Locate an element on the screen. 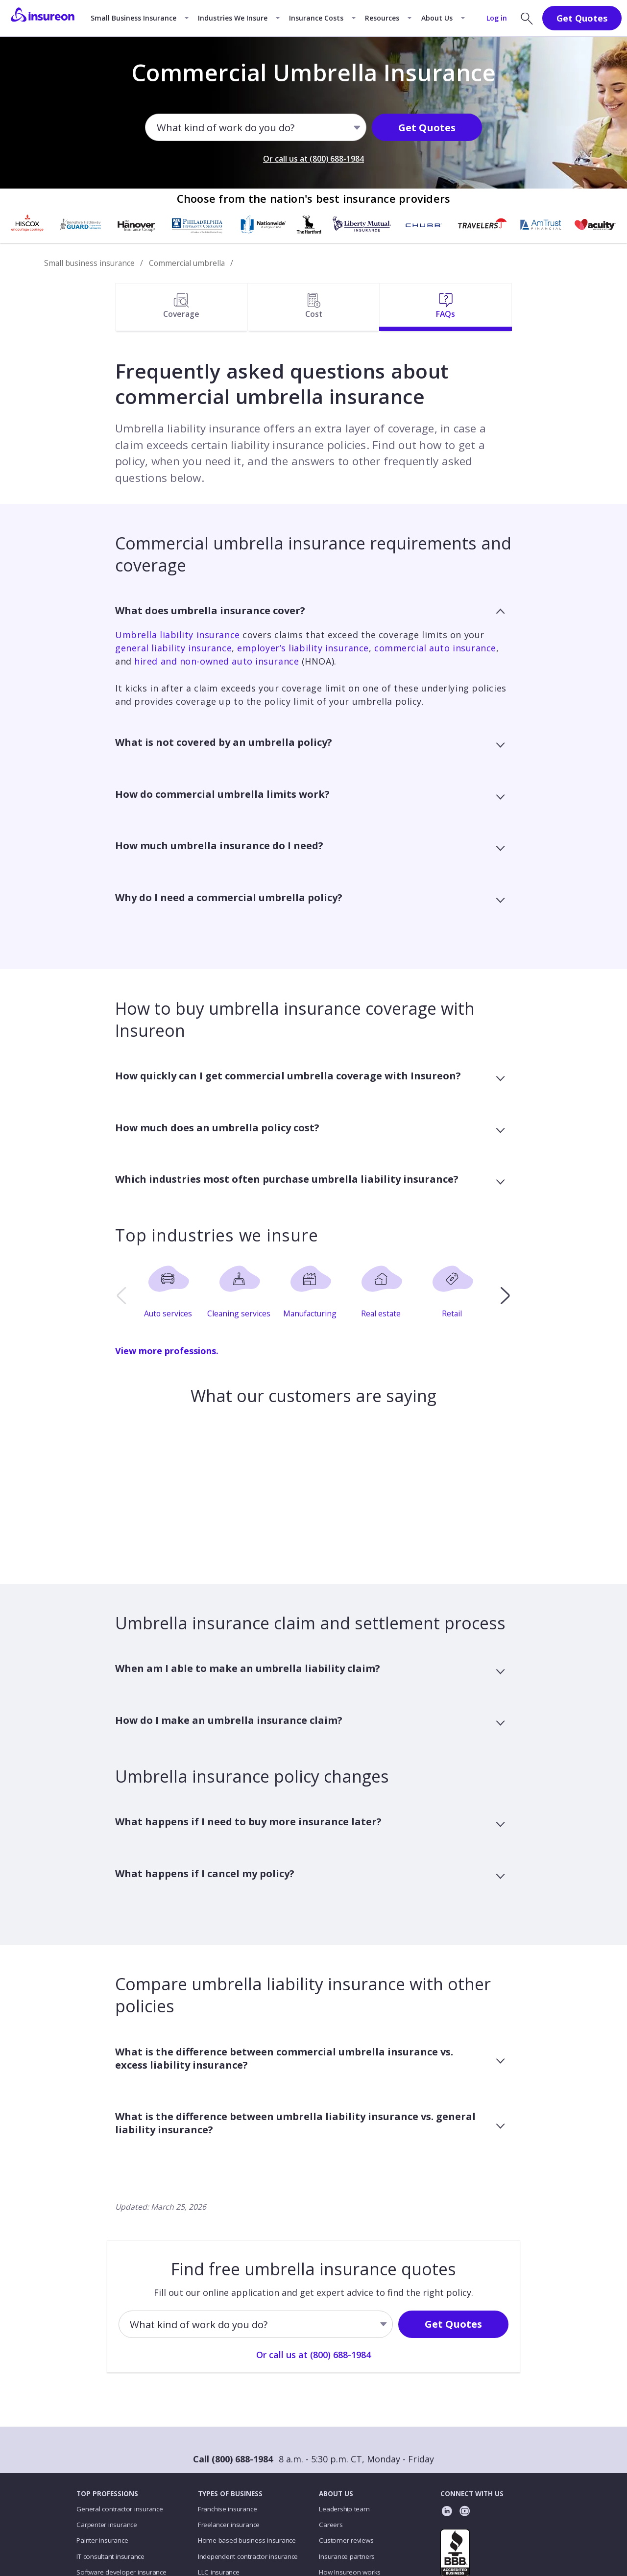 The height and width of the screenshot is (2576, 627). IT consultant insurance is located at coordinates (110, 2556).